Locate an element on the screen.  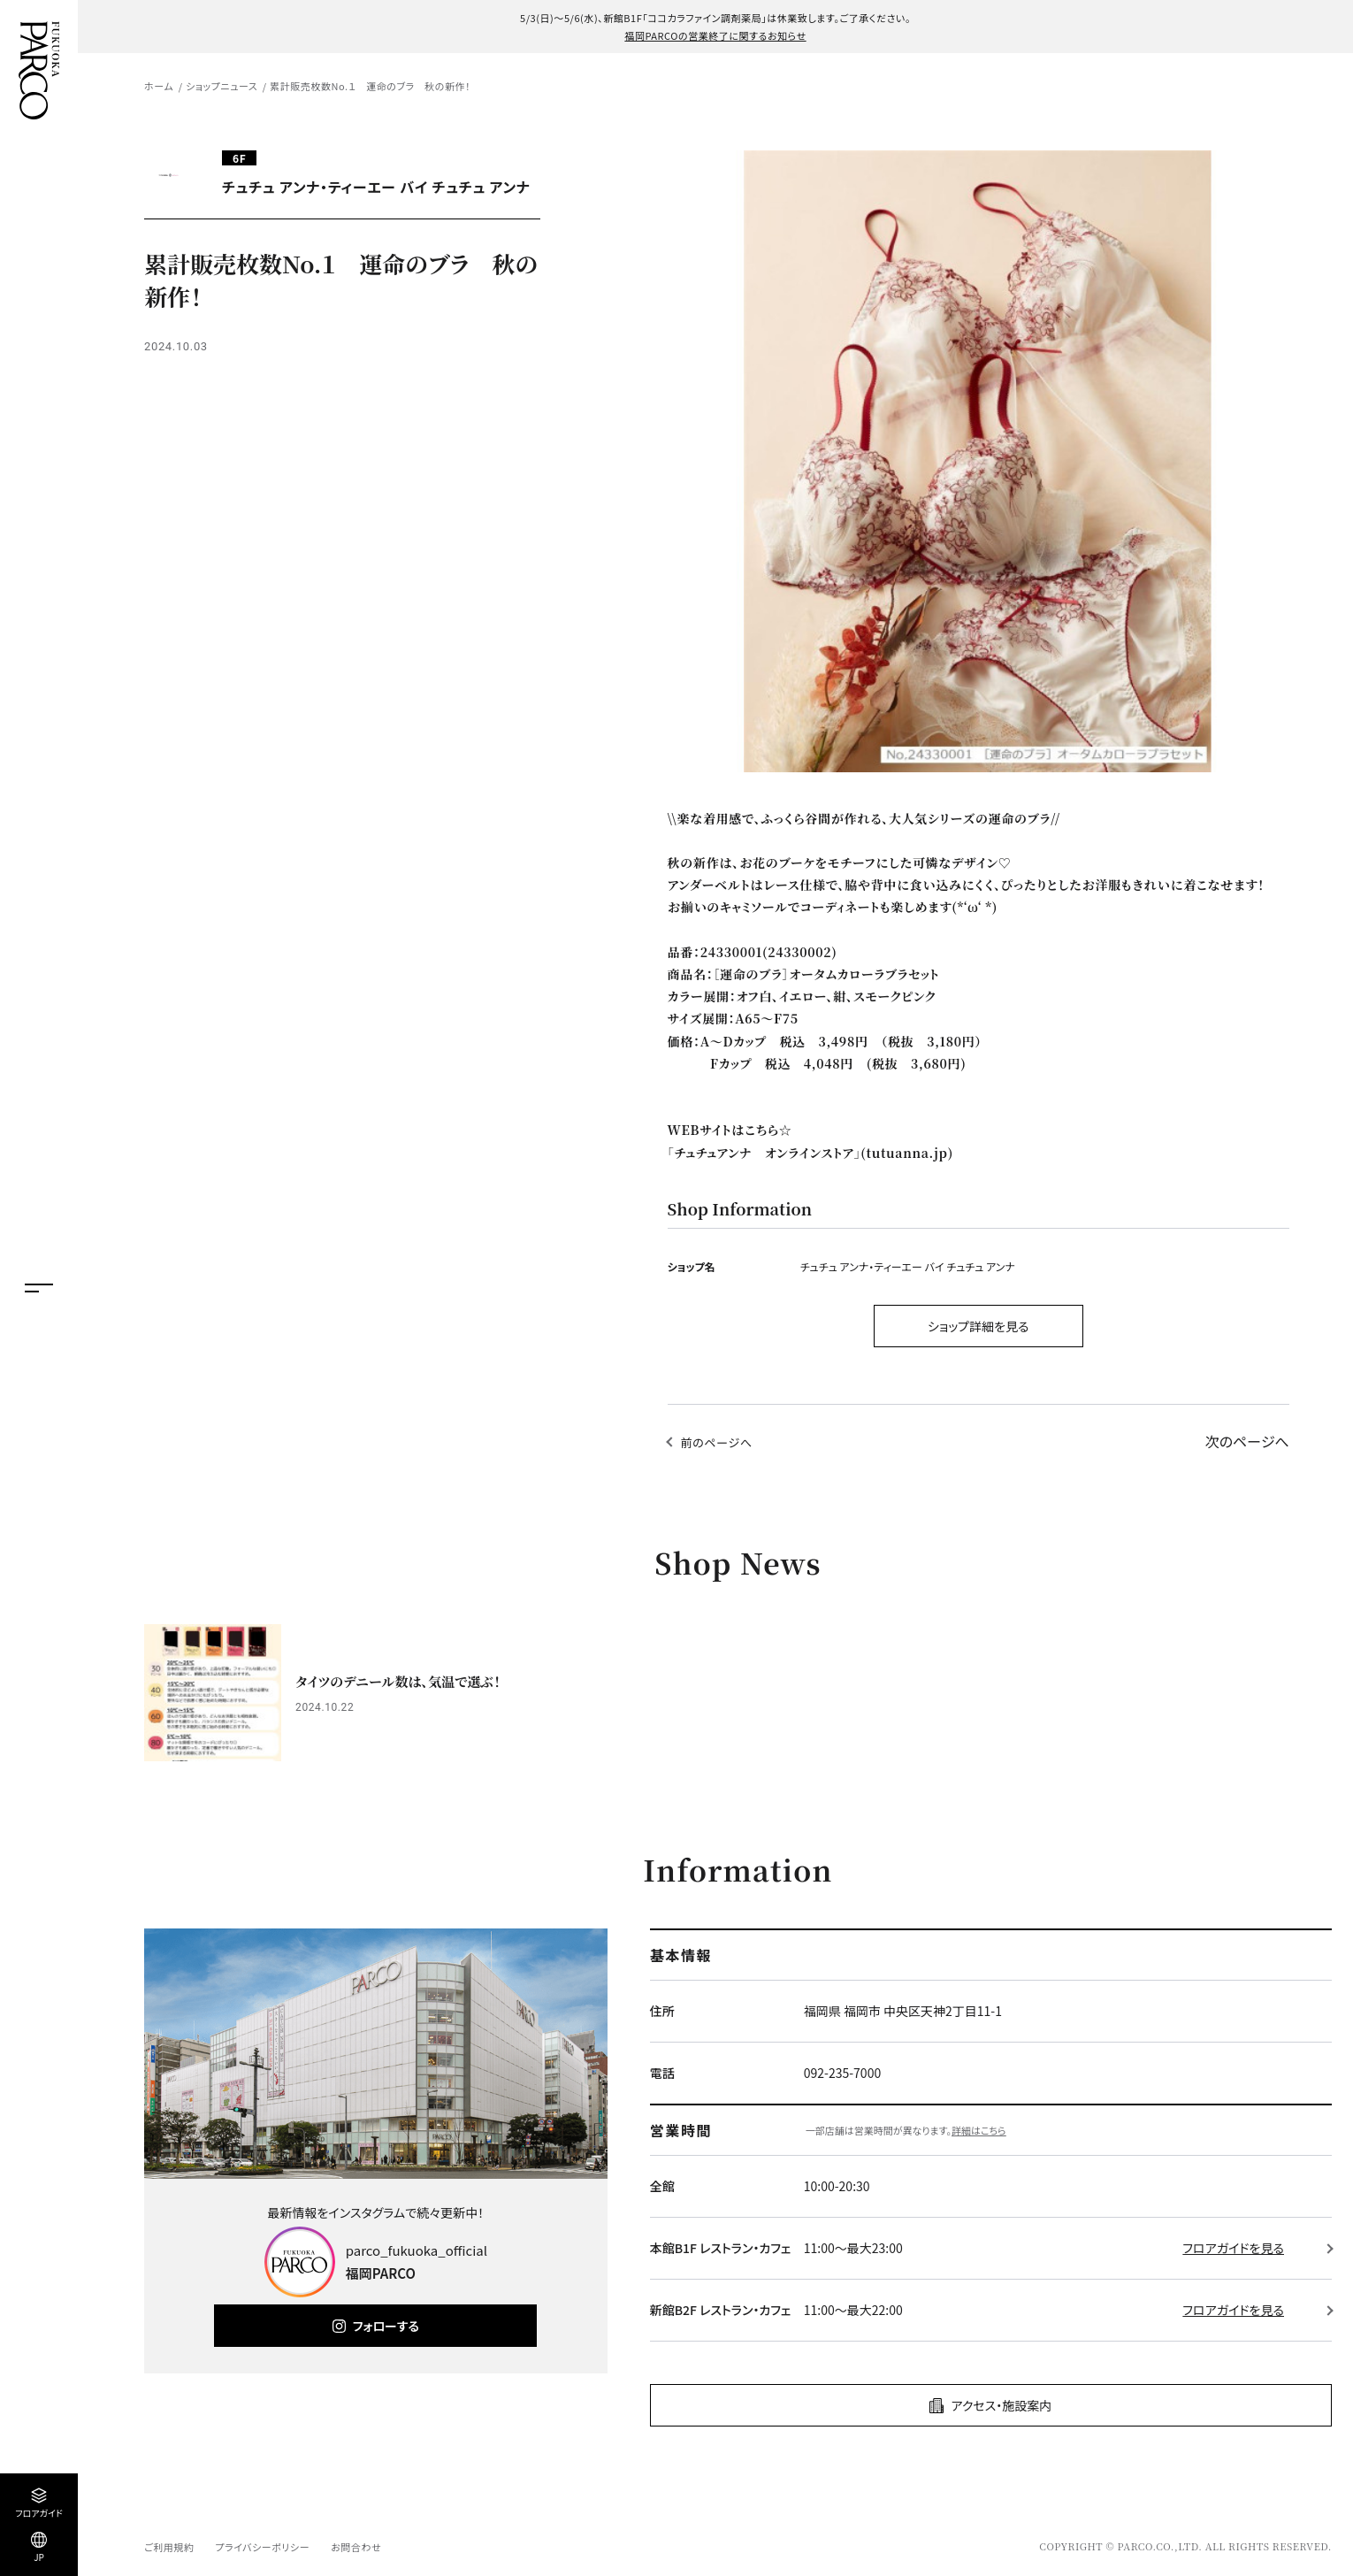
フロアガイドを見る is located at coordinates (1233, 2248).